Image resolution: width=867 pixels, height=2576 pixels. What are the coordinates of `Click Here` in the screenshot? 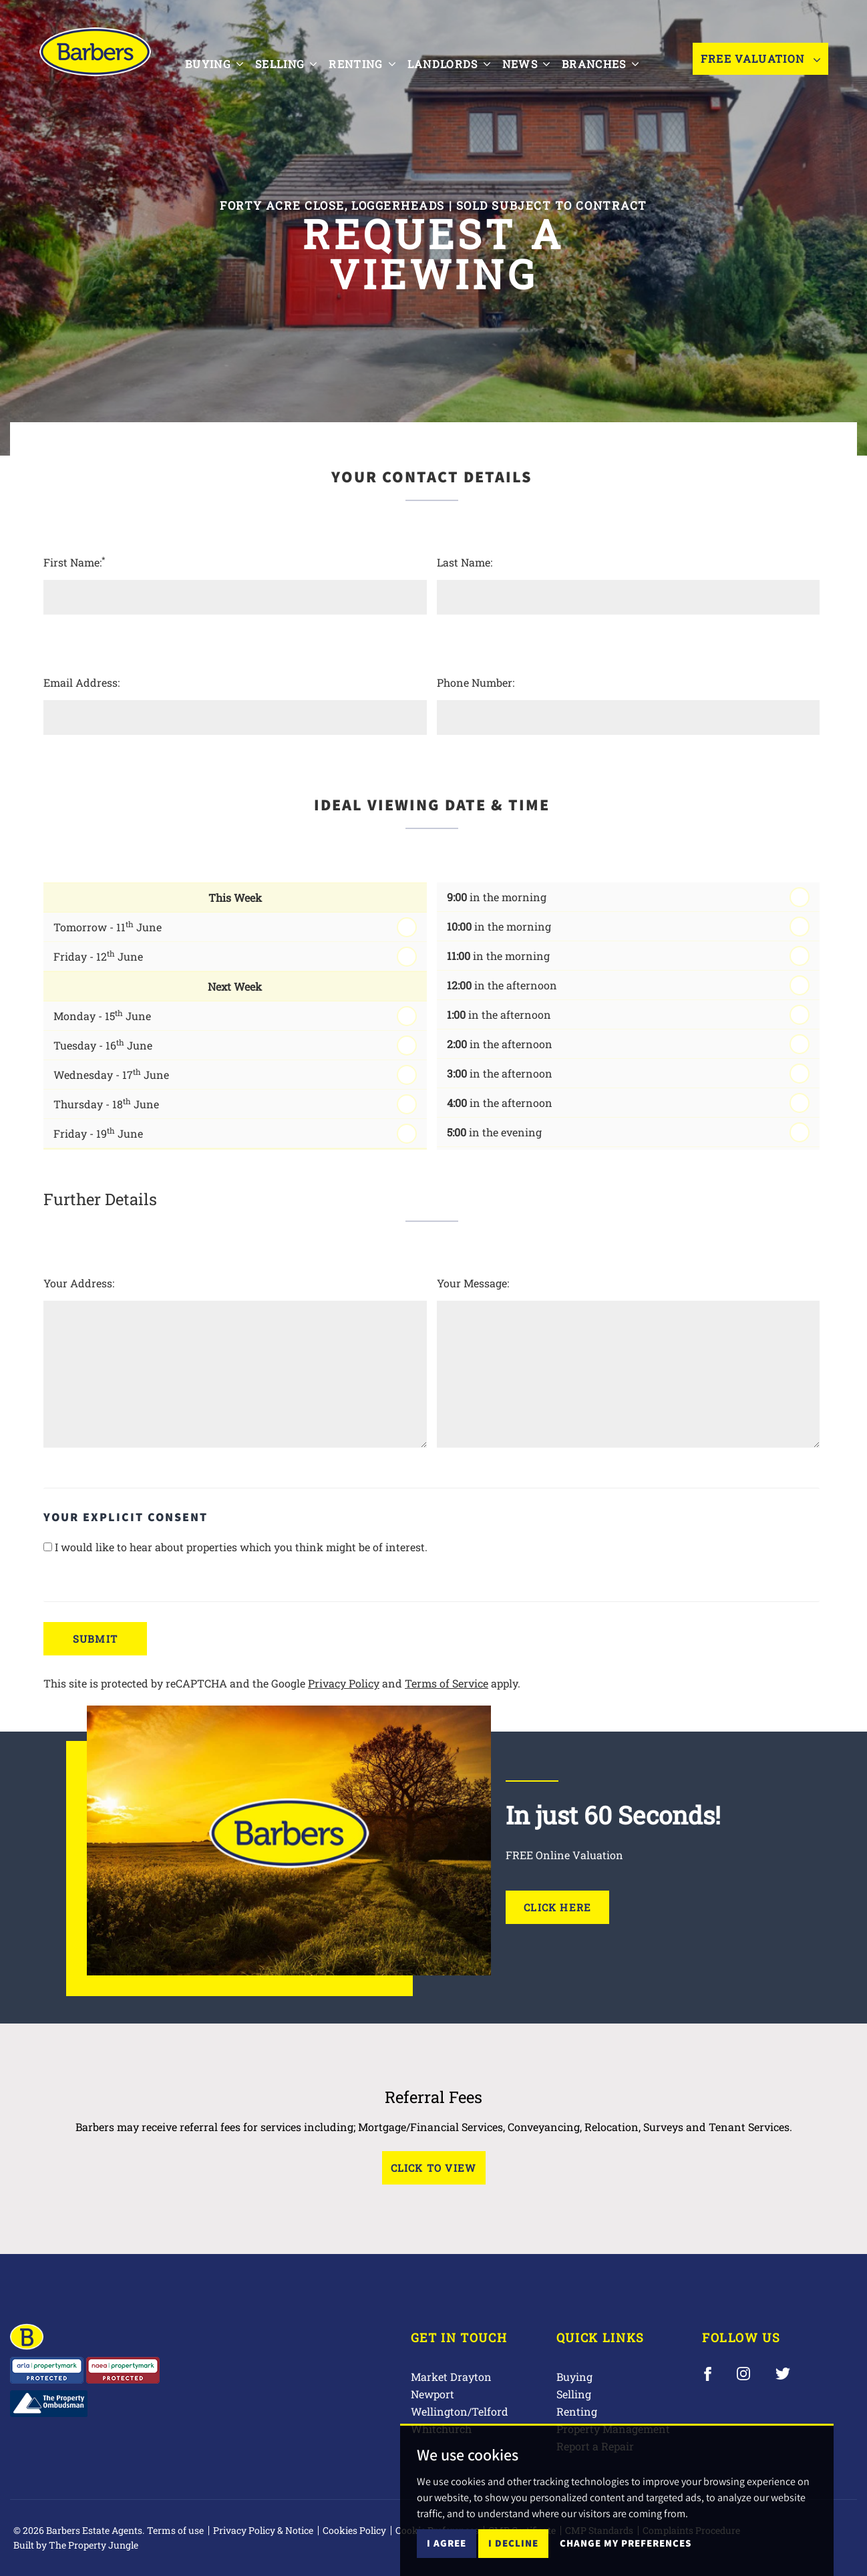 It's located at (557, 1907).